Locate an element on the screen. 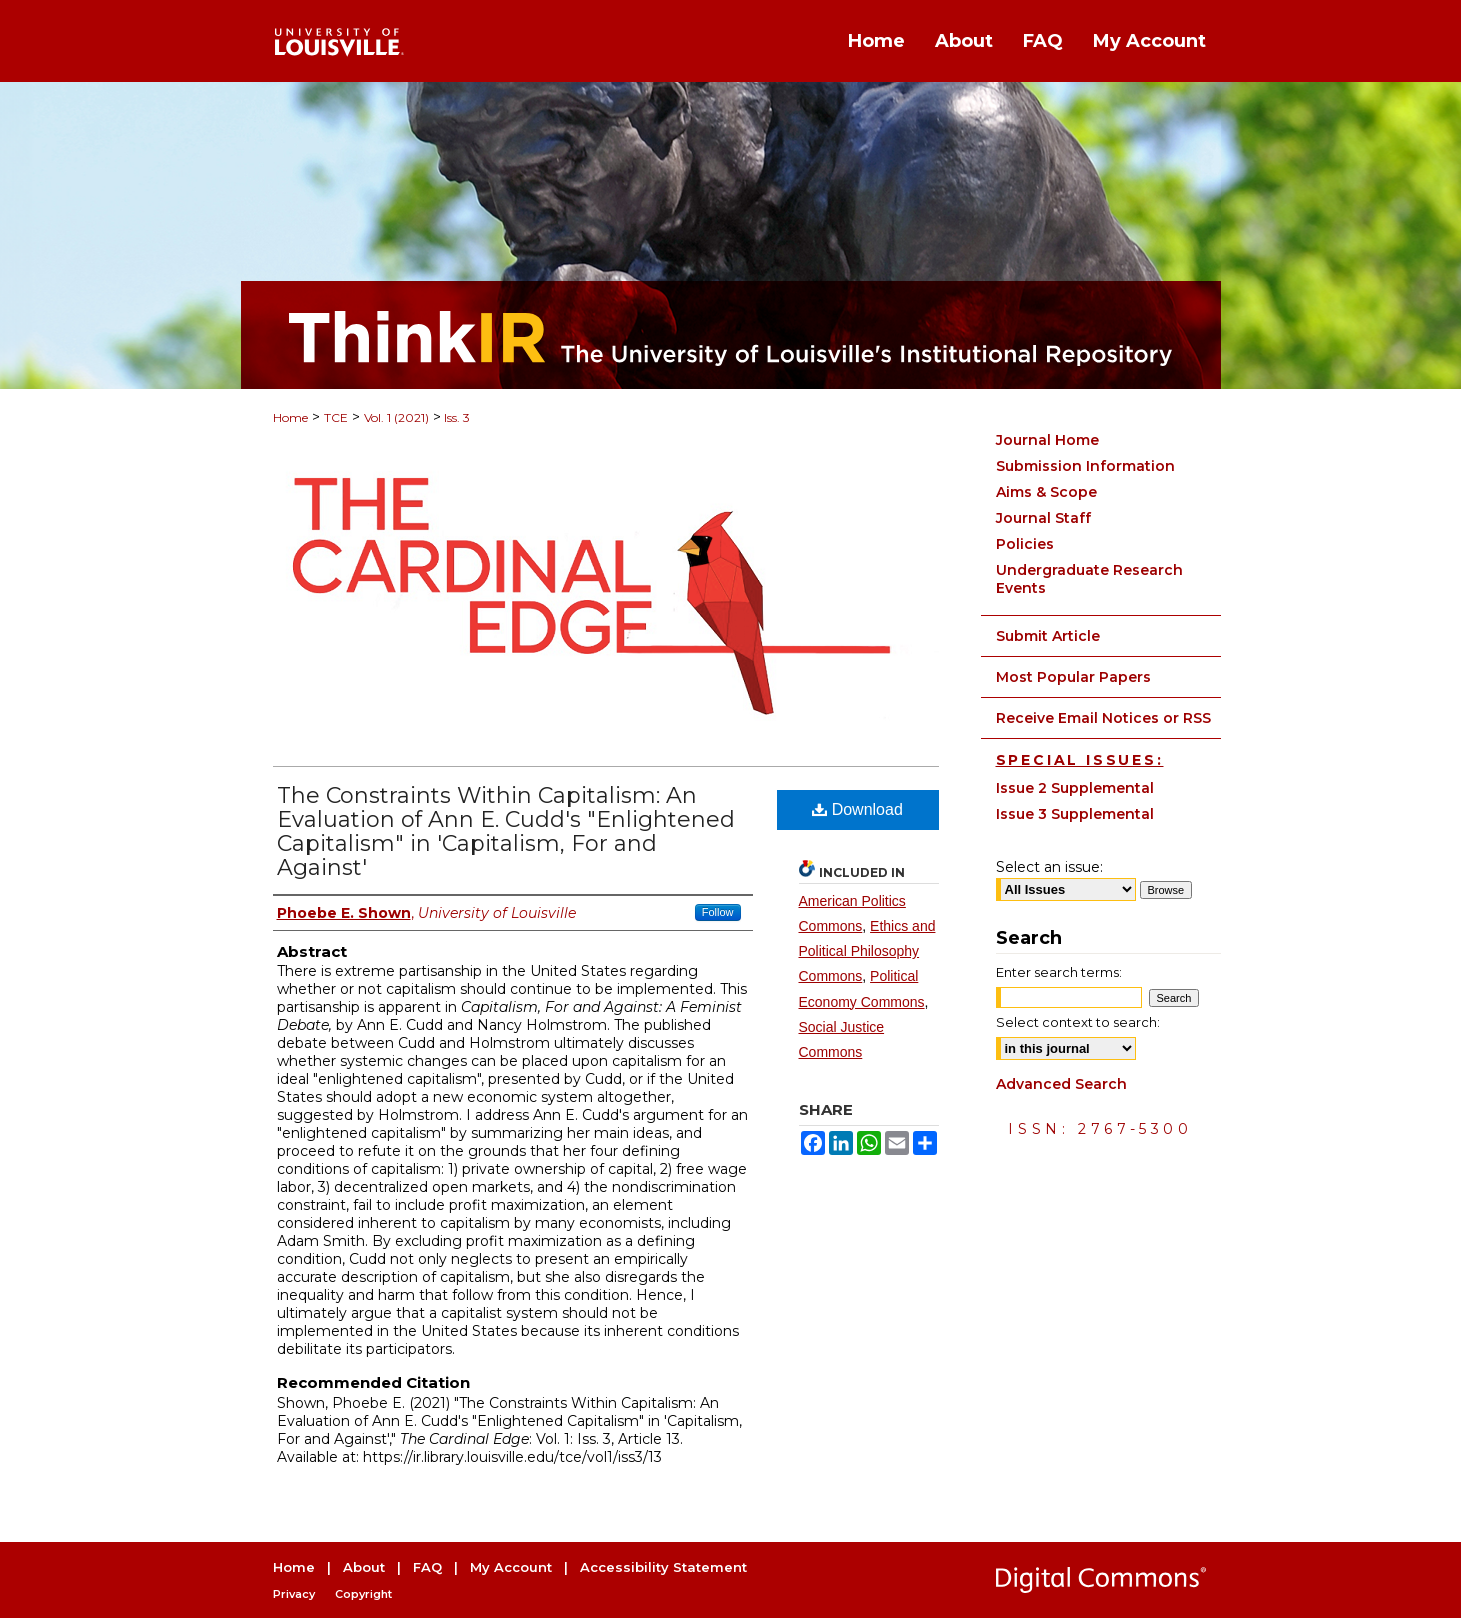  Home is located at coordinates (290, 417).